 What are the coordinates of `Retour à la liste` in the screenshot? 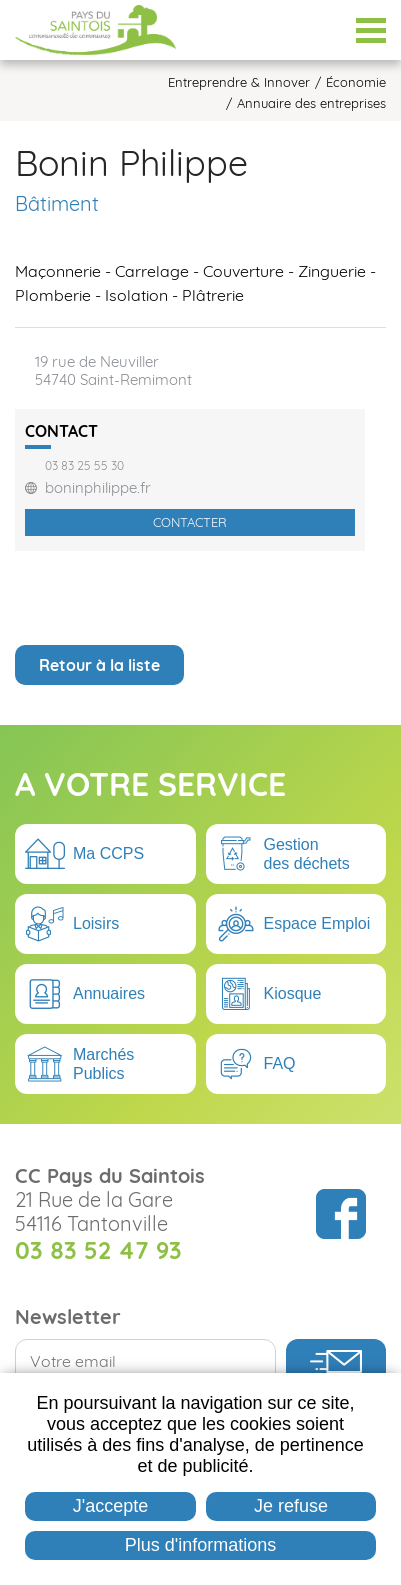 It's located at (99, 665).